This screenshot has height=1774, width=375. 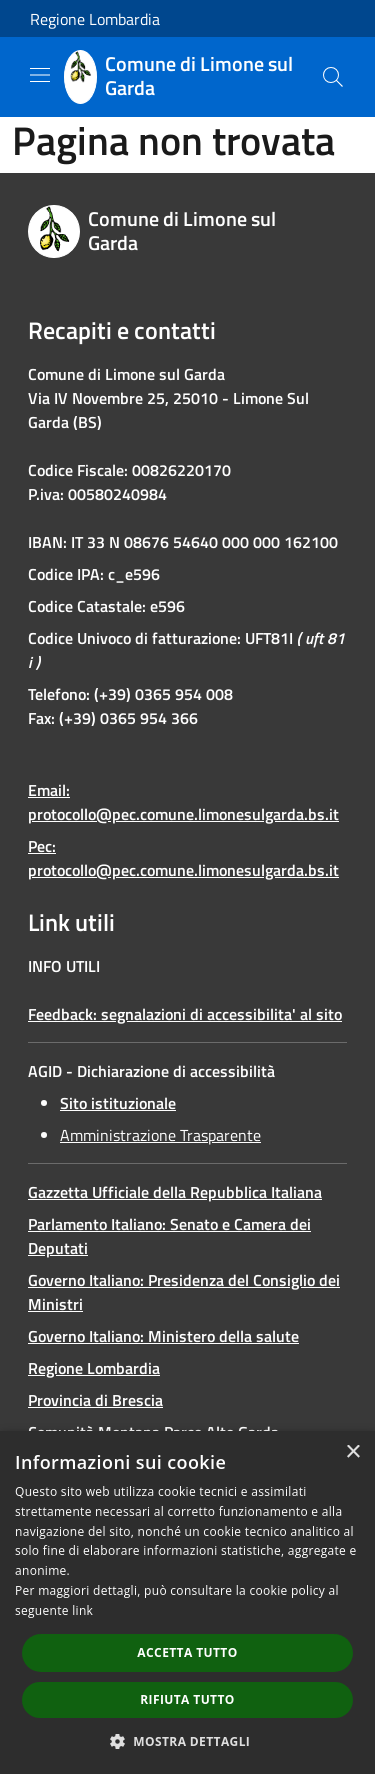 I want to click on [Cerca], so click(x=333, y=77).